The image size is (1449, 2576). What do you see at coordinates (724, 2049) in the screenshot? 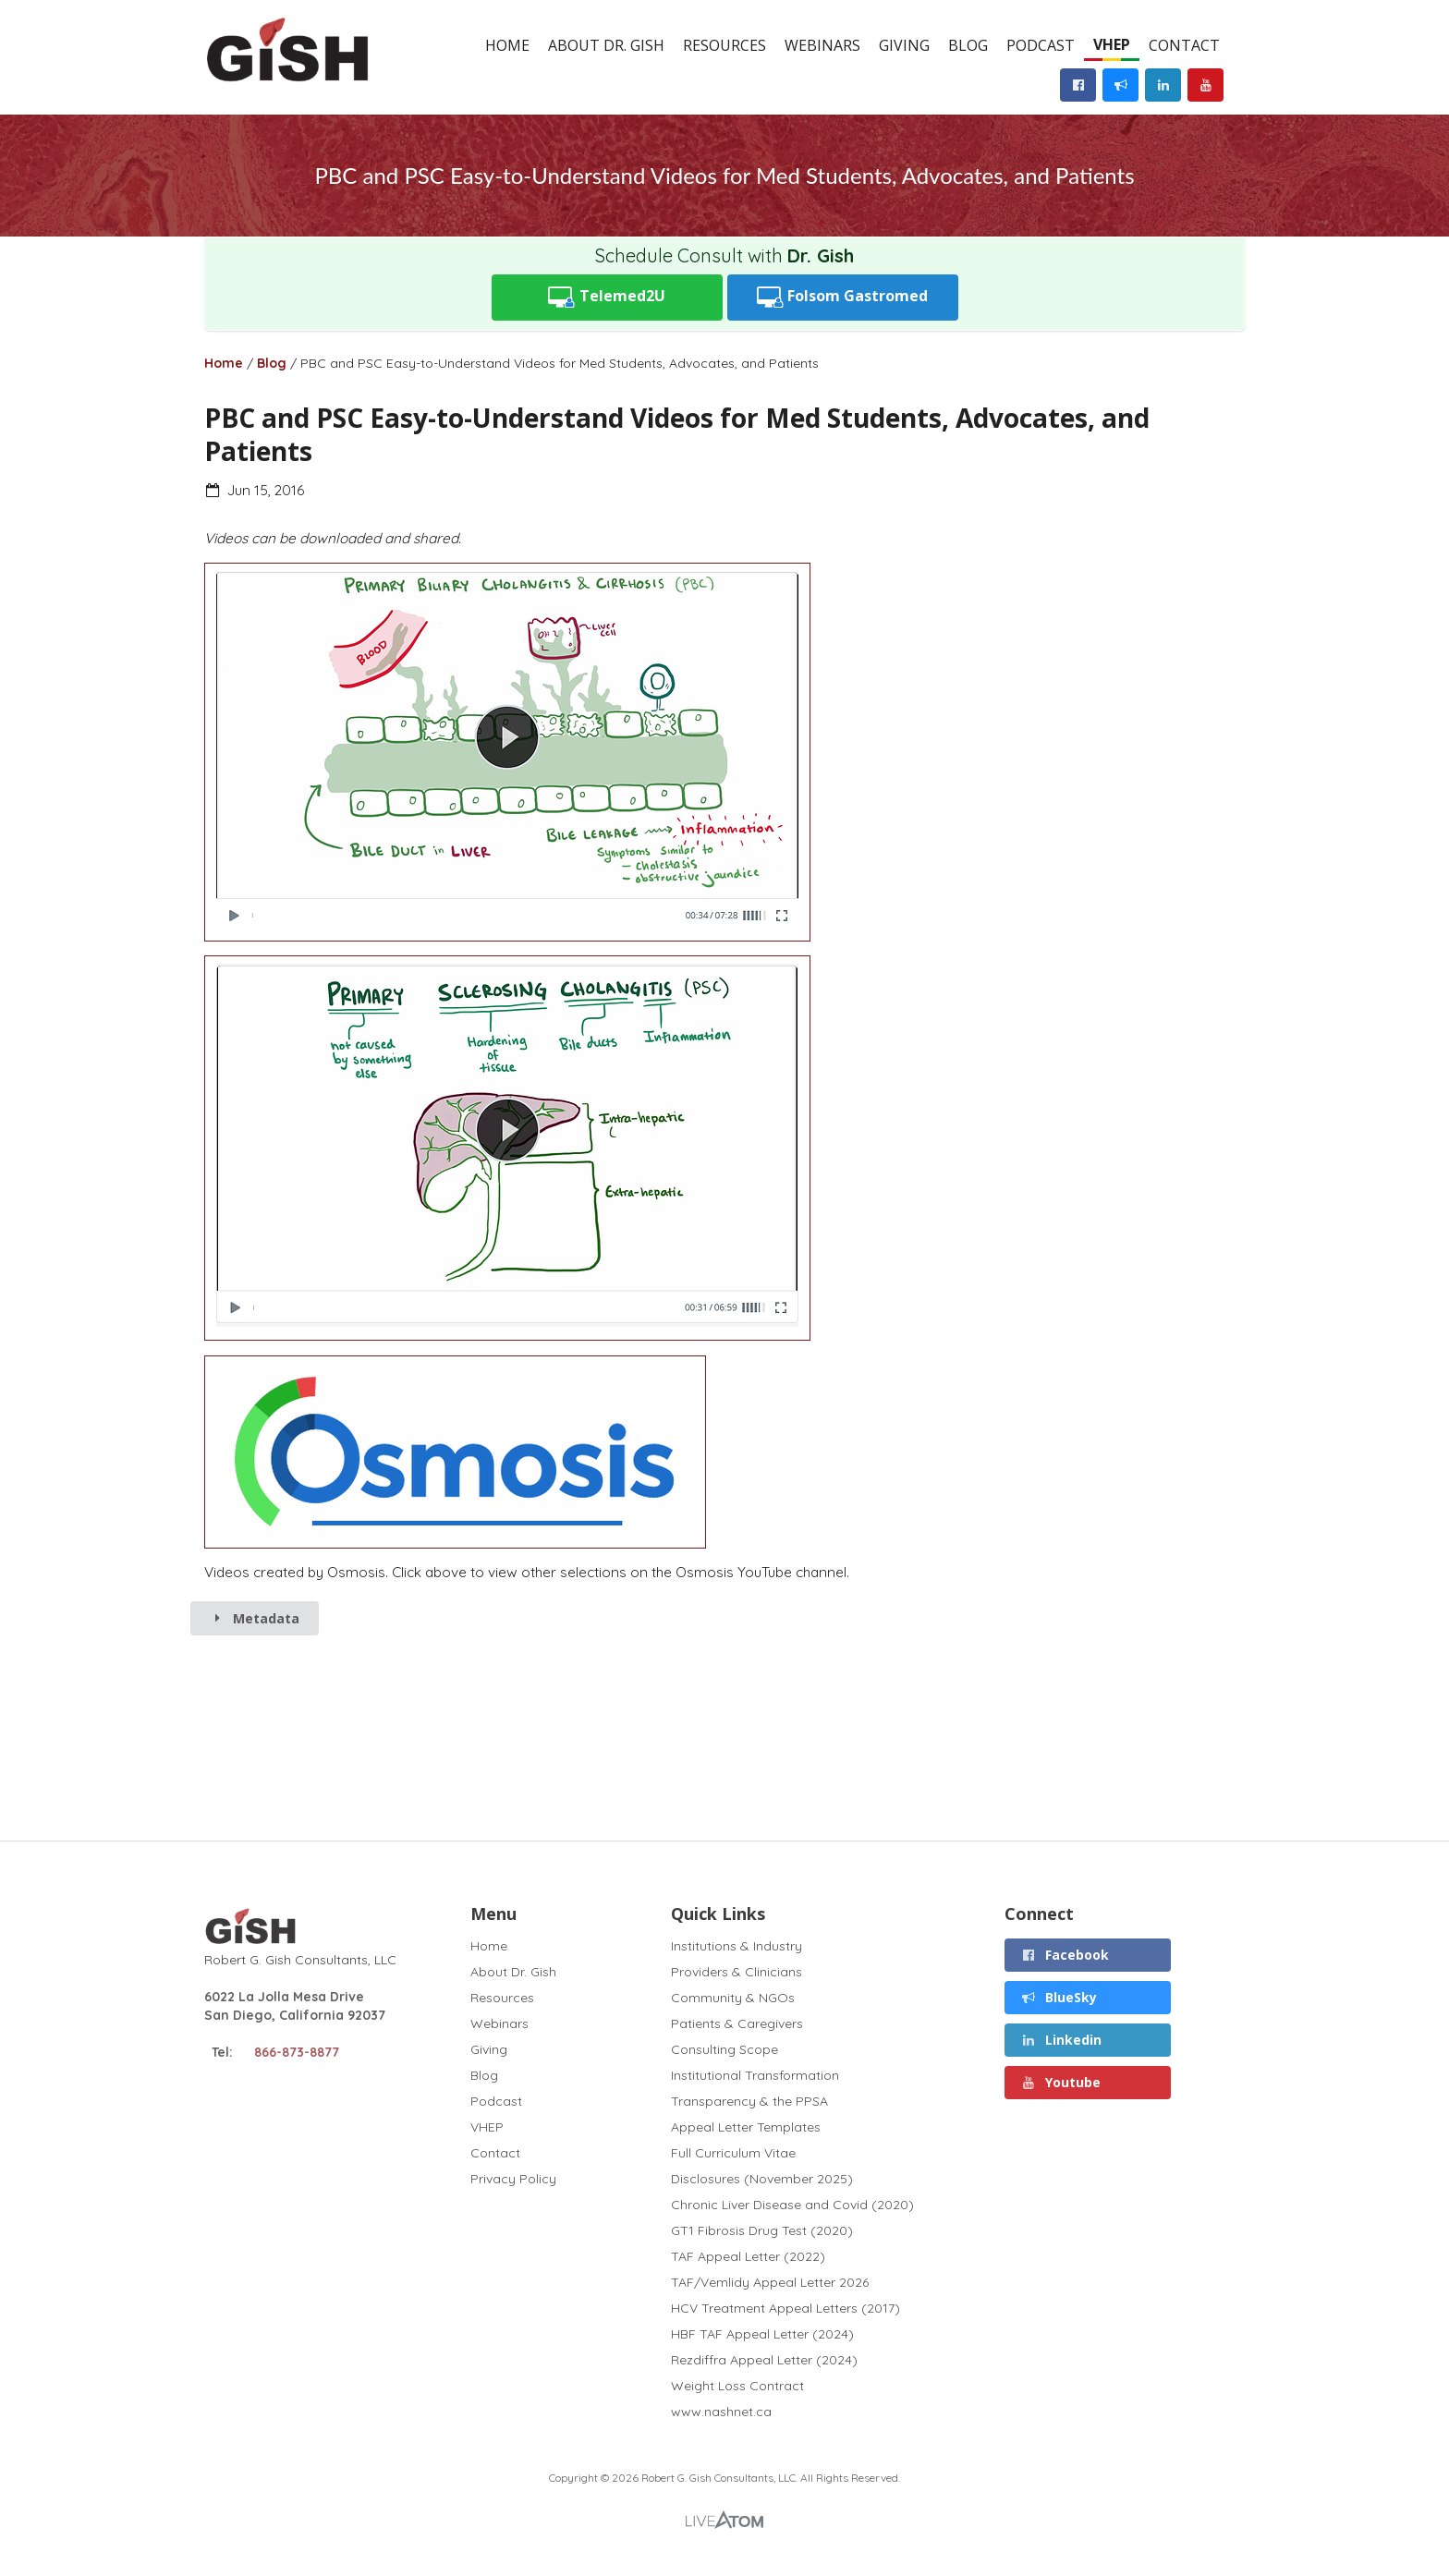
I see `Consulting Scope` at bounding box center [724, 2049].